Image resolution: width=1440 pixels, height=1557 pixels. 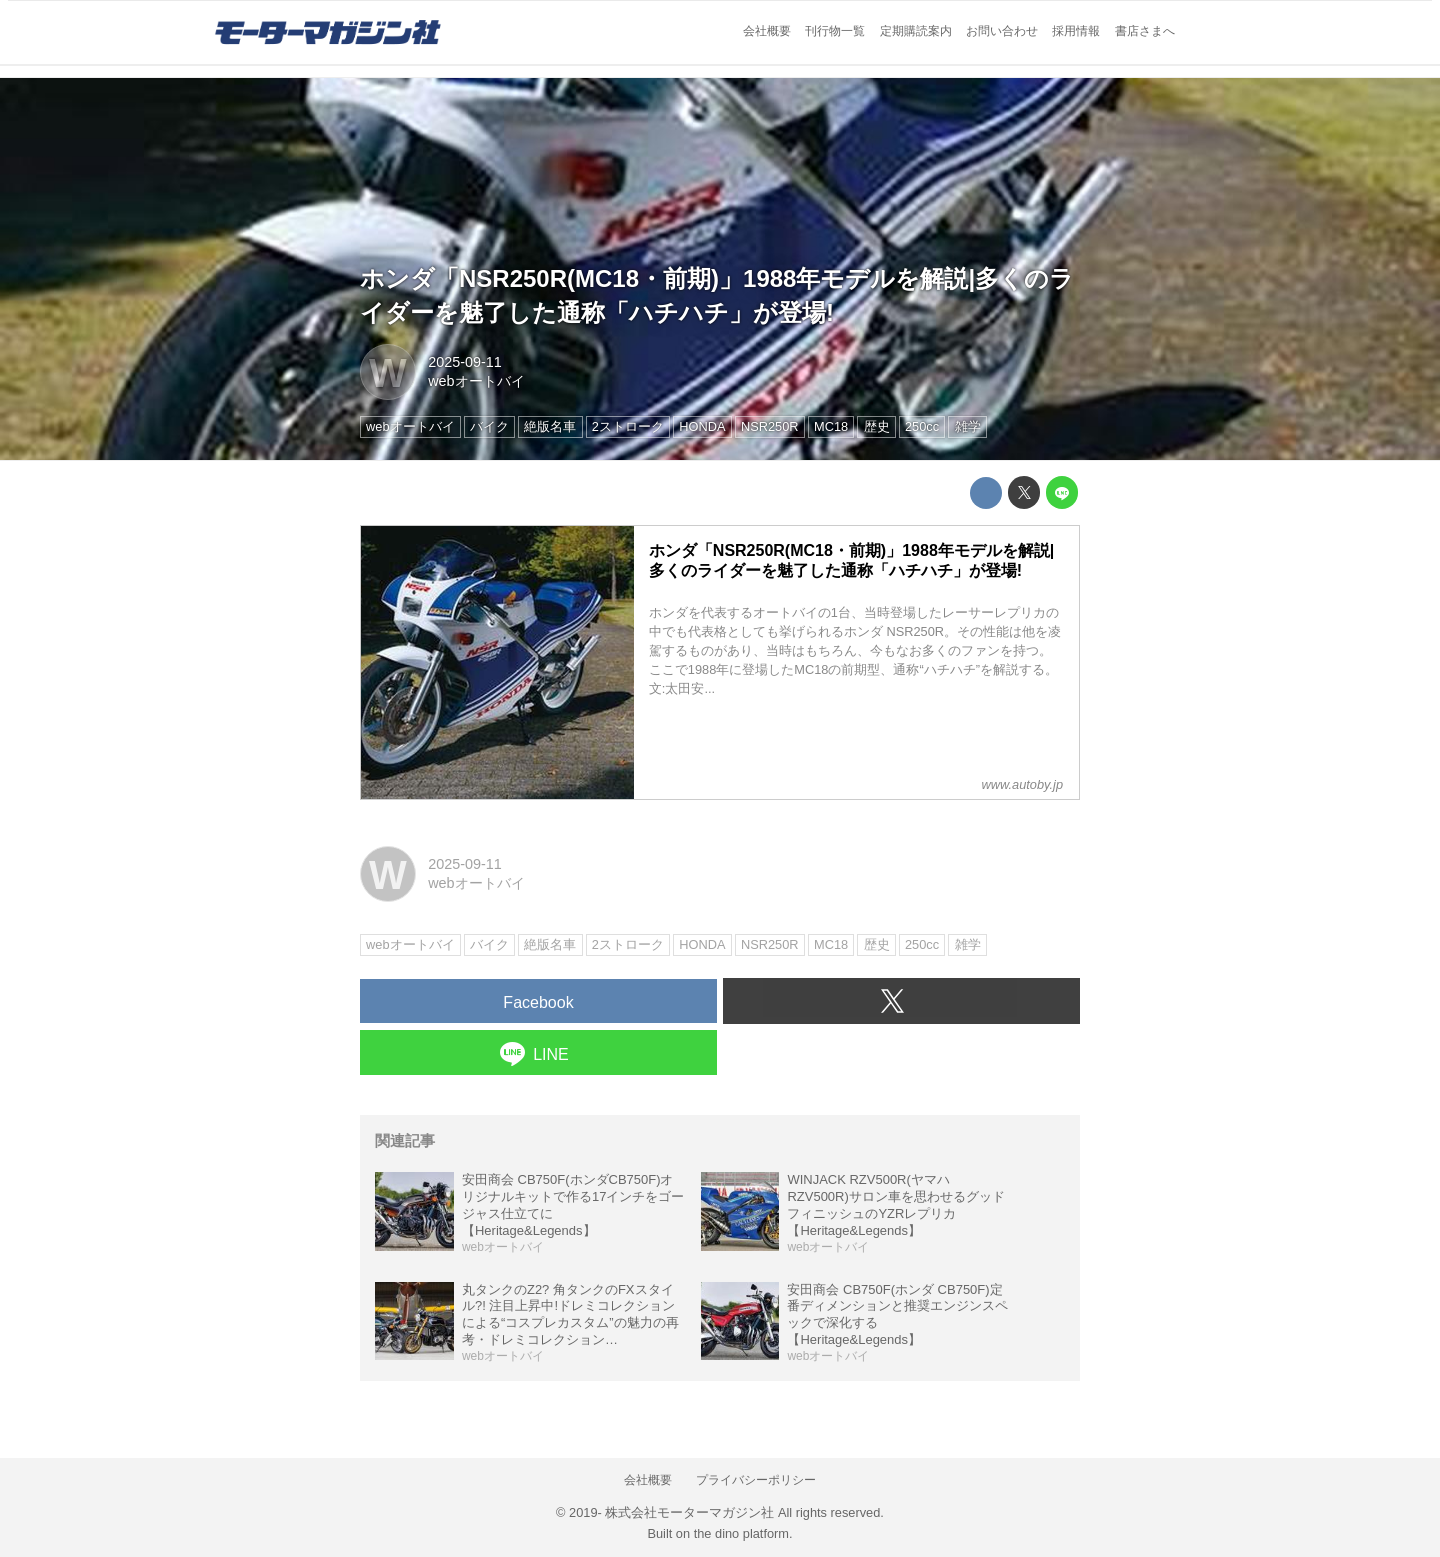 I want to click on 採用情報, so click(x=1076, y=31).